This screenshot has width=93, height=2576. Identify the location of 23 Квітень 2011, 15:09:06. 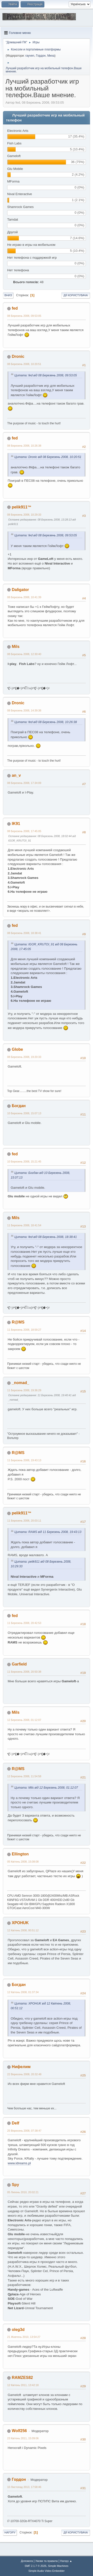
(23, 2438).